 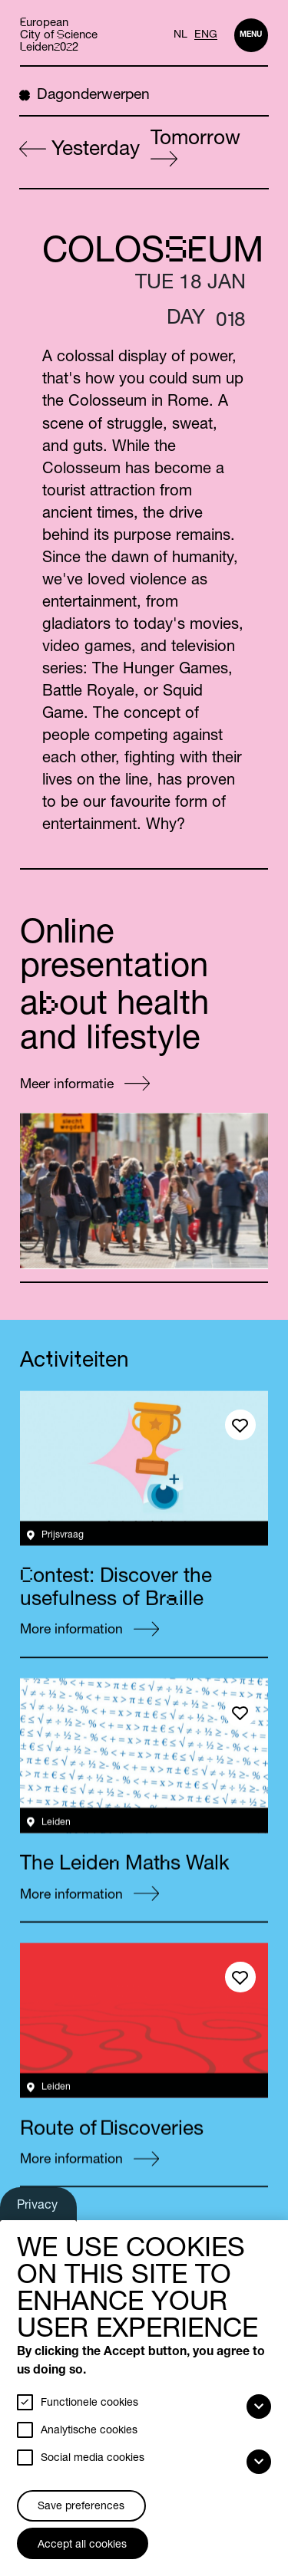 I want to click on Dagonderwerpen, so click(x=84, y=95).